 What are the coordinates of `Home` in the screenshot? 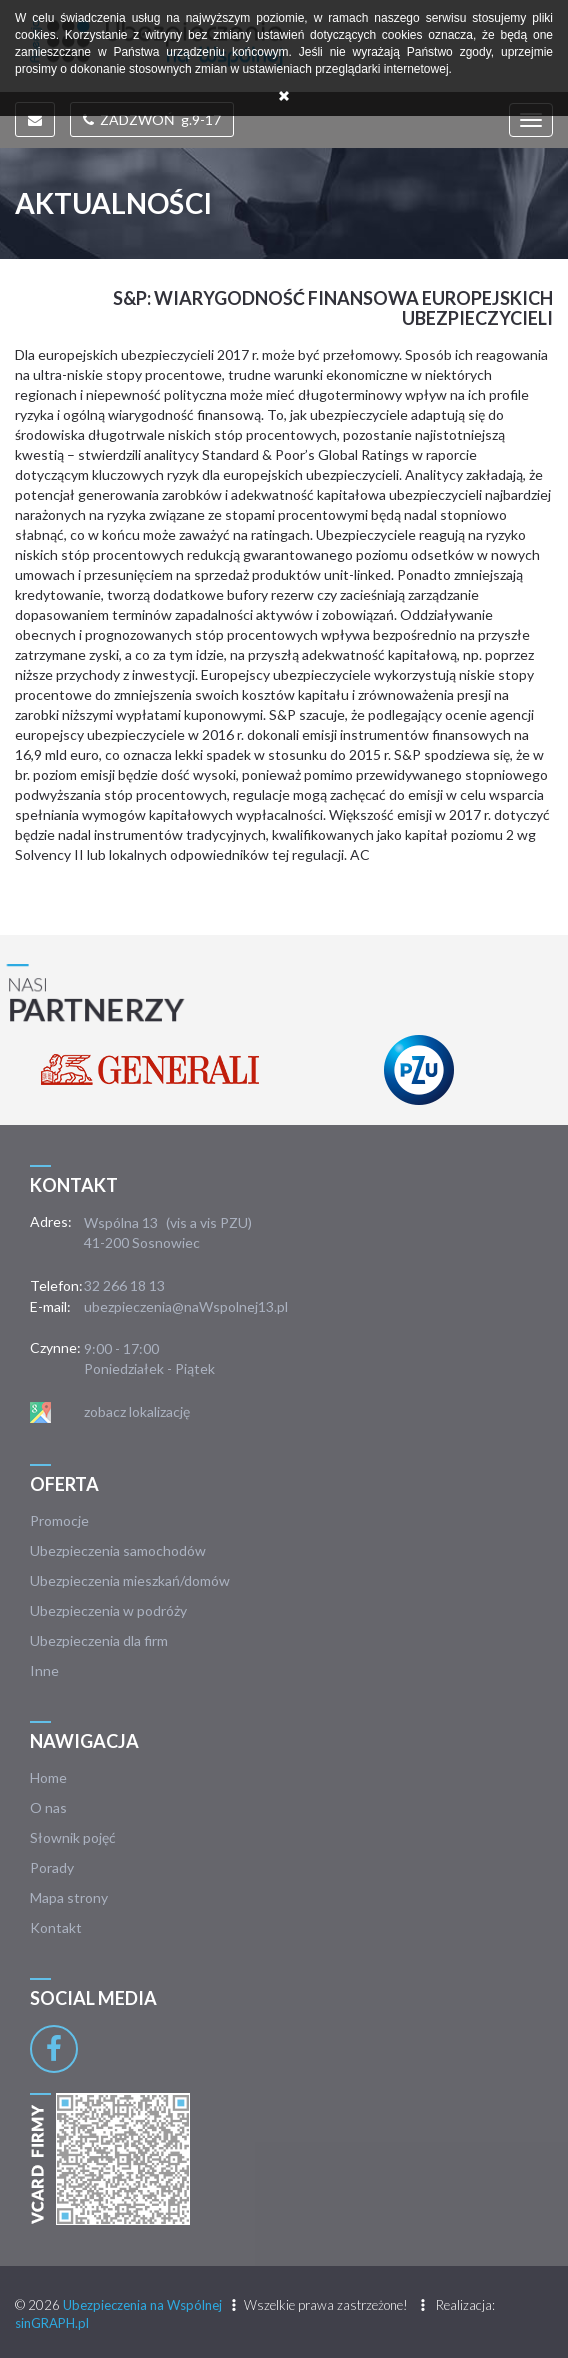 It's located at (48, 1777).